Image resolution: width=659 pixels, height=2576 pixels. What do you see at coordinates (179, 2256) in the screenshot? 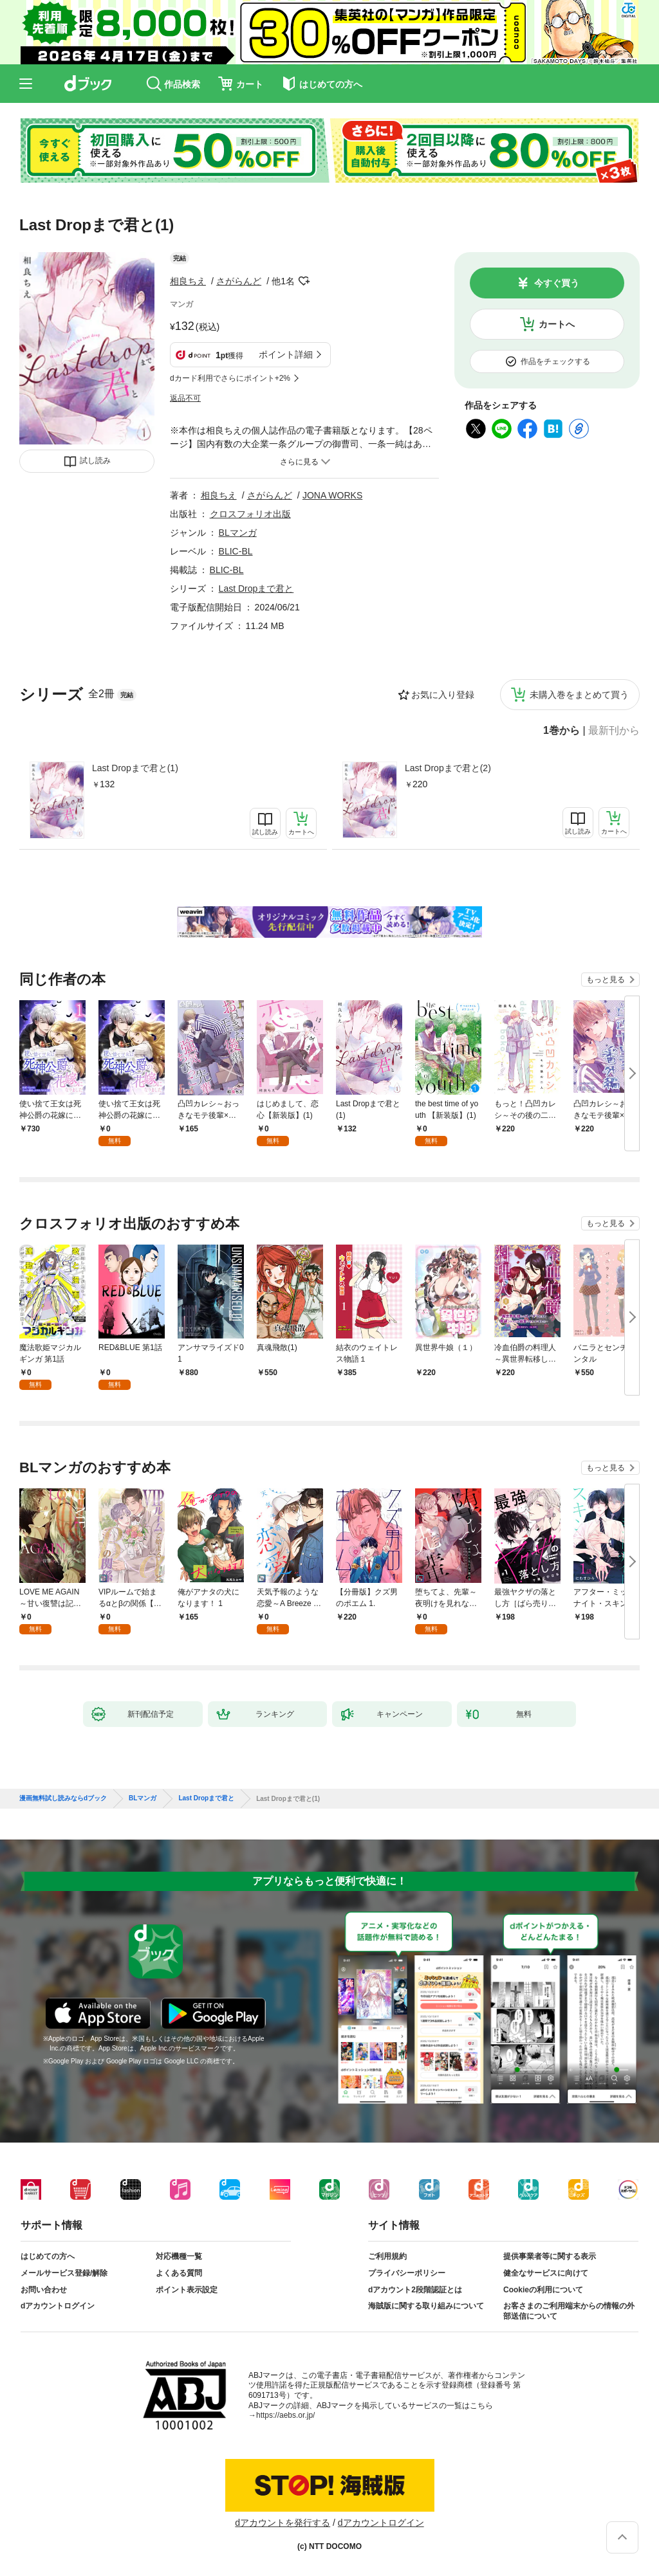
I see `対応機種一覧` at bounding box center [179, 2256].